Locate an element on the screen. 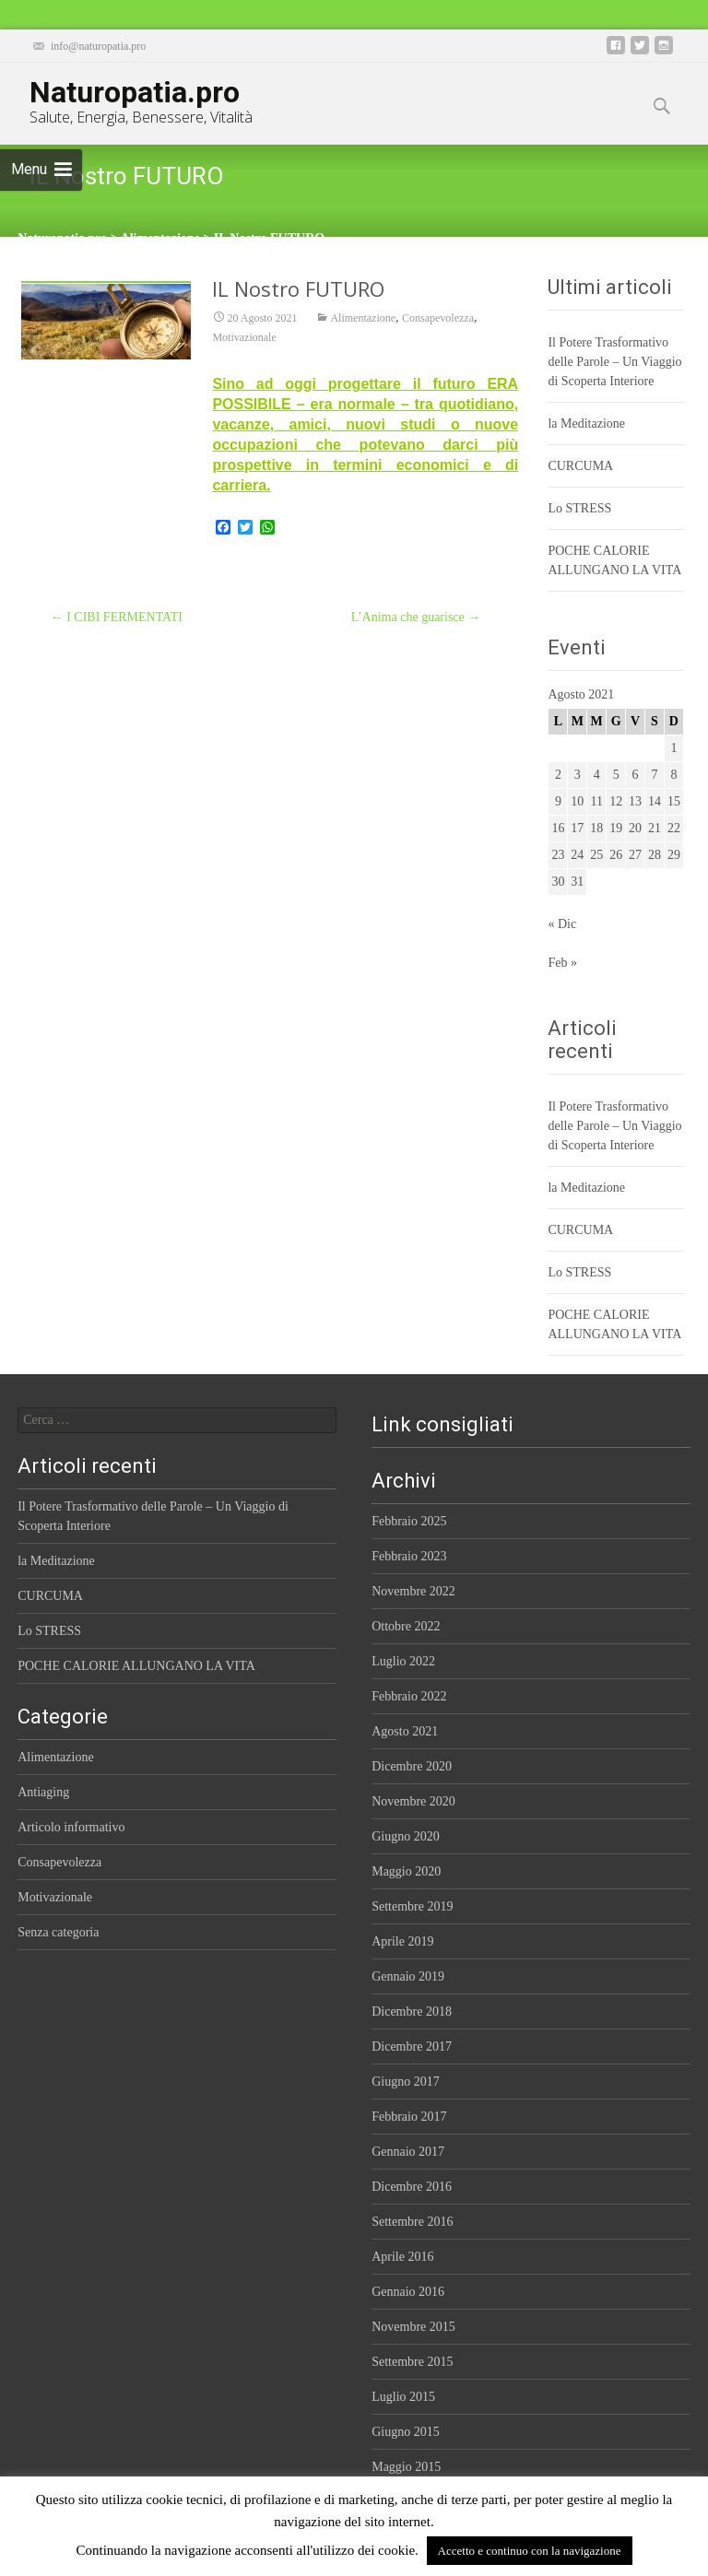 This screenshot has height=2576, width=708. Aprile 2016 is located at coordinates (402, 2257).